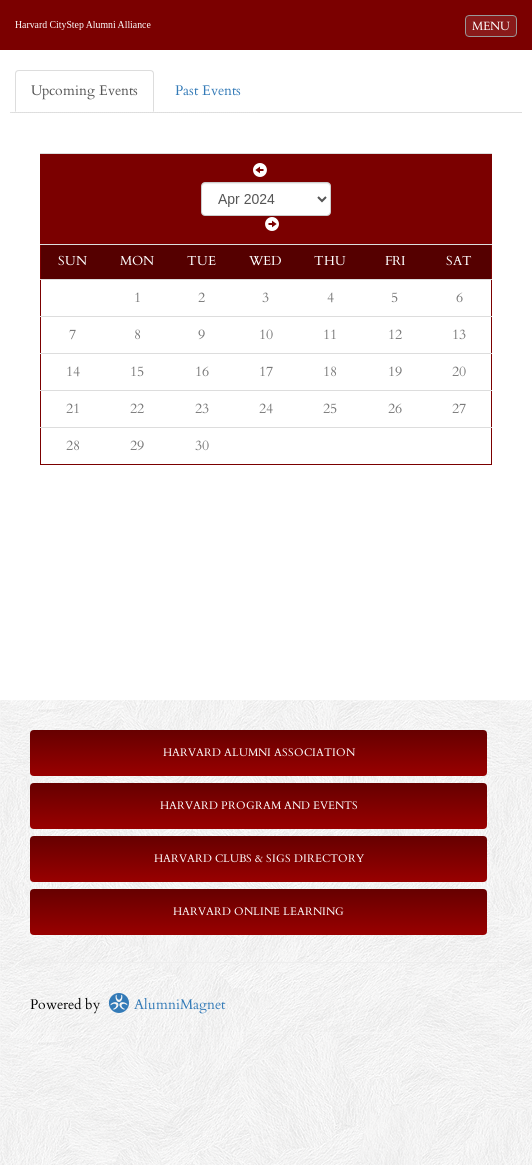 Image resolution: width=532 pixels, height=1165 pixels. Describe the element at coordinates (259, 752) in the screenshot. I see `Harvard Alumni Association` at that location.